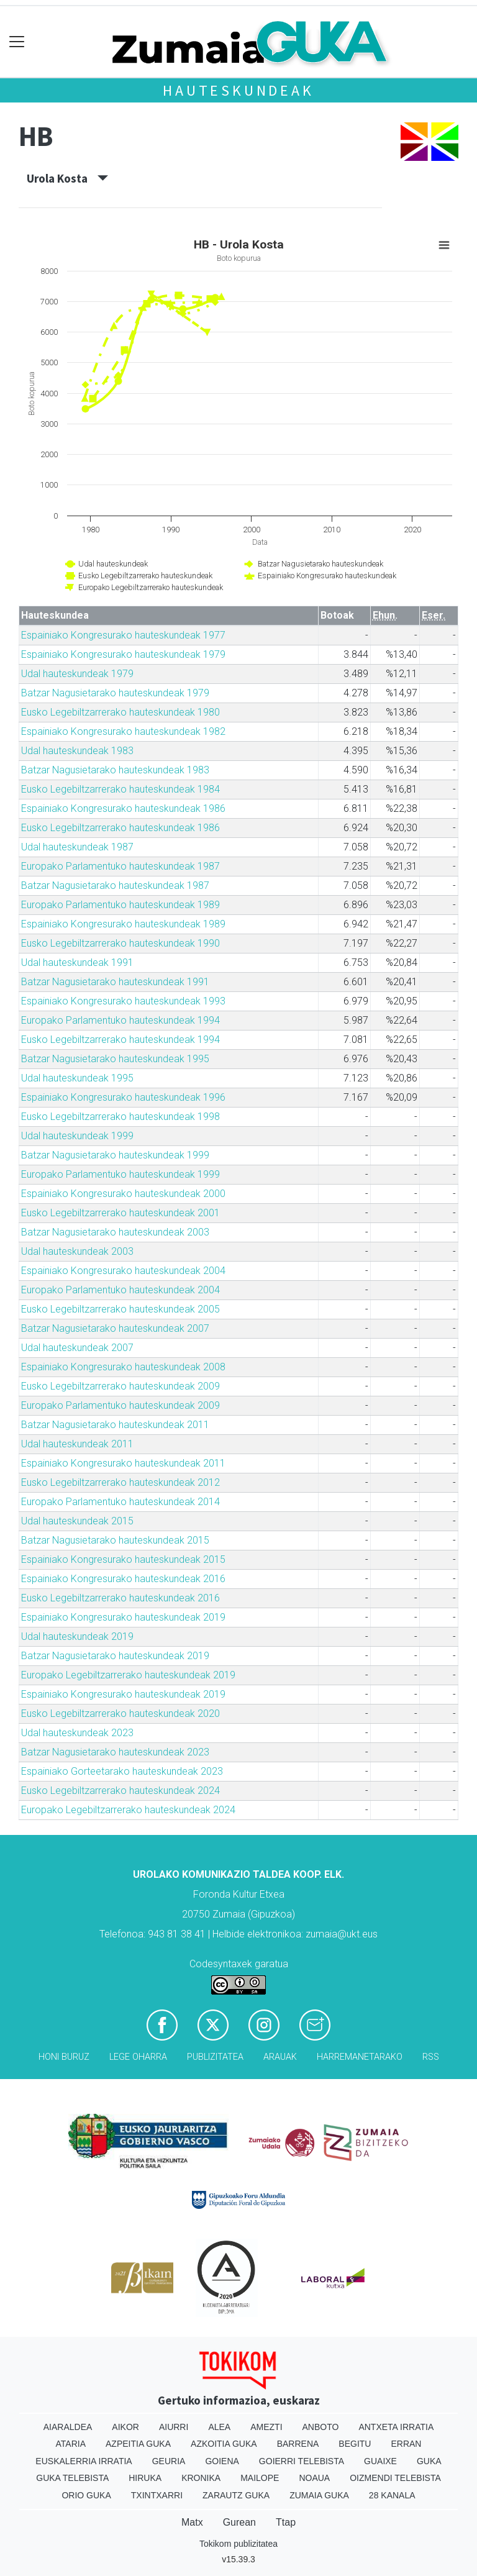 This screenshot has height=2576, width=477. I want to click on Espainiako Kongresurako hauteskundeak 2019, so click(123, 1617).